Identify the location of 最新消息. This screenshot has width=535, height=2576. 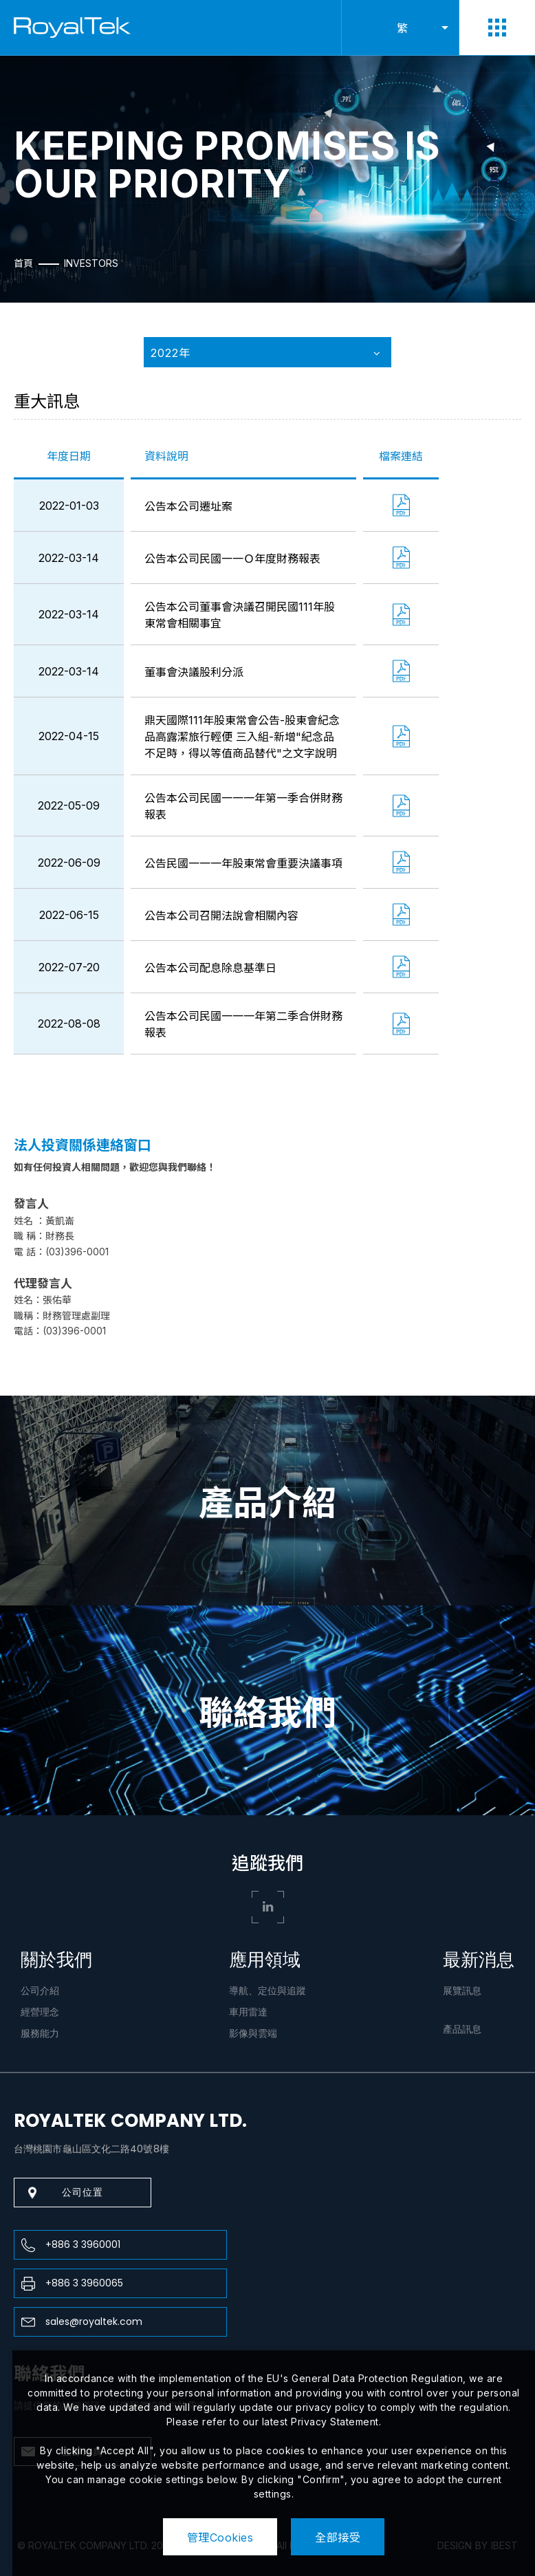
(478, 1959).